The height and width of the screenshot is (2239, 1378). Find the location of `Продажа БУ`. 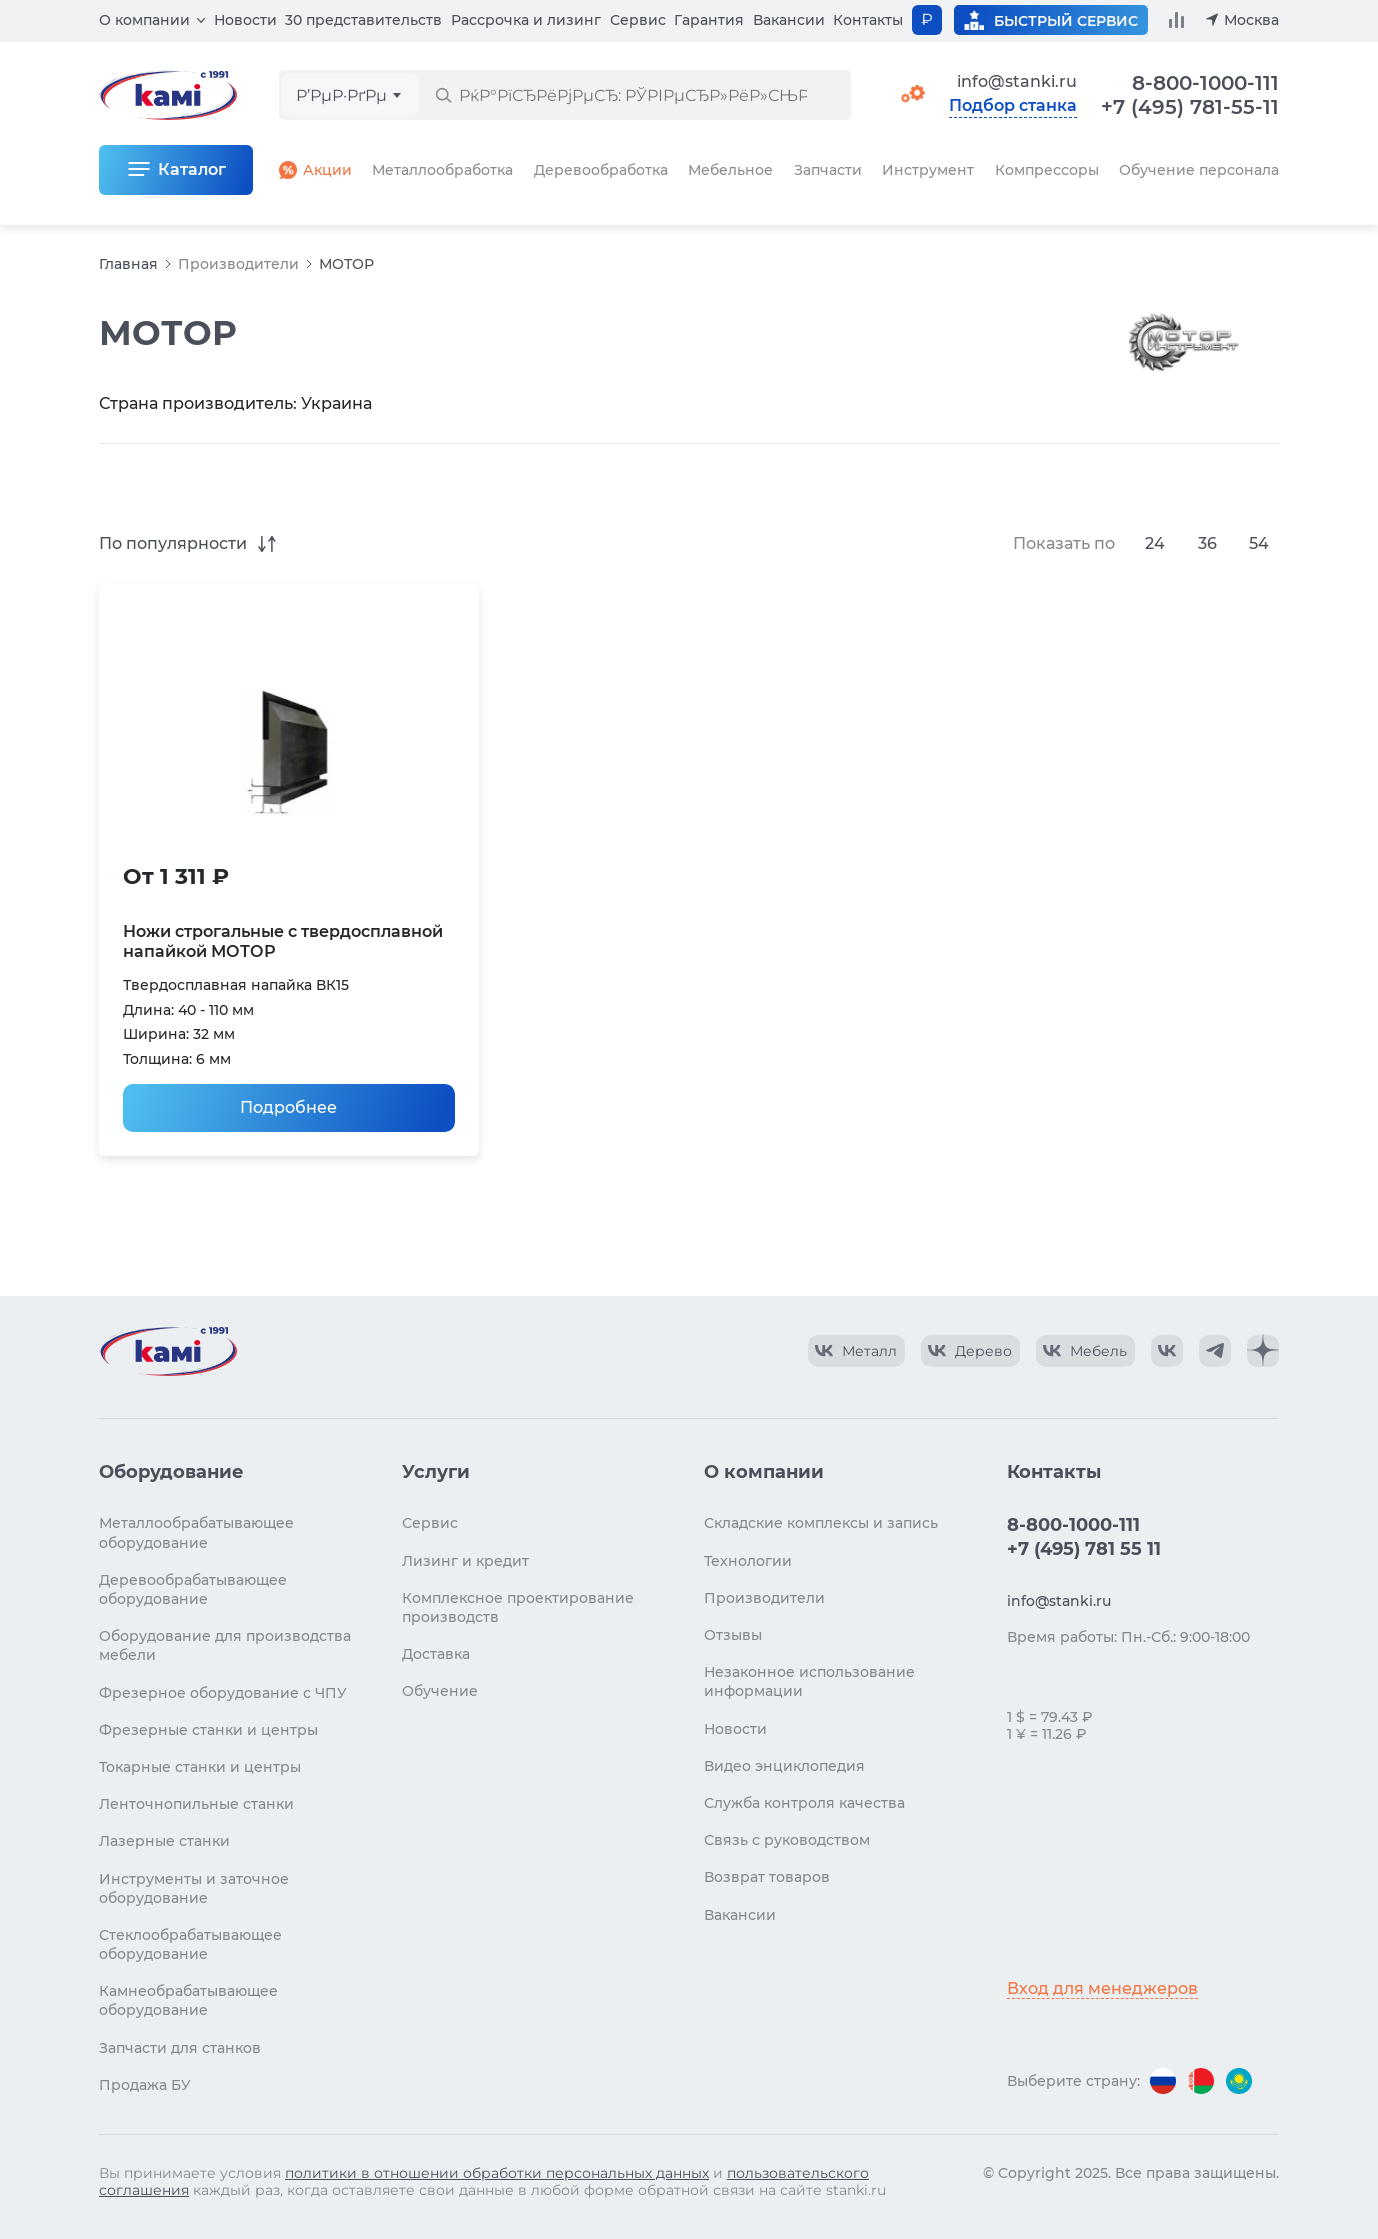

Продажа БУ is located at coordinates (145, 2085).